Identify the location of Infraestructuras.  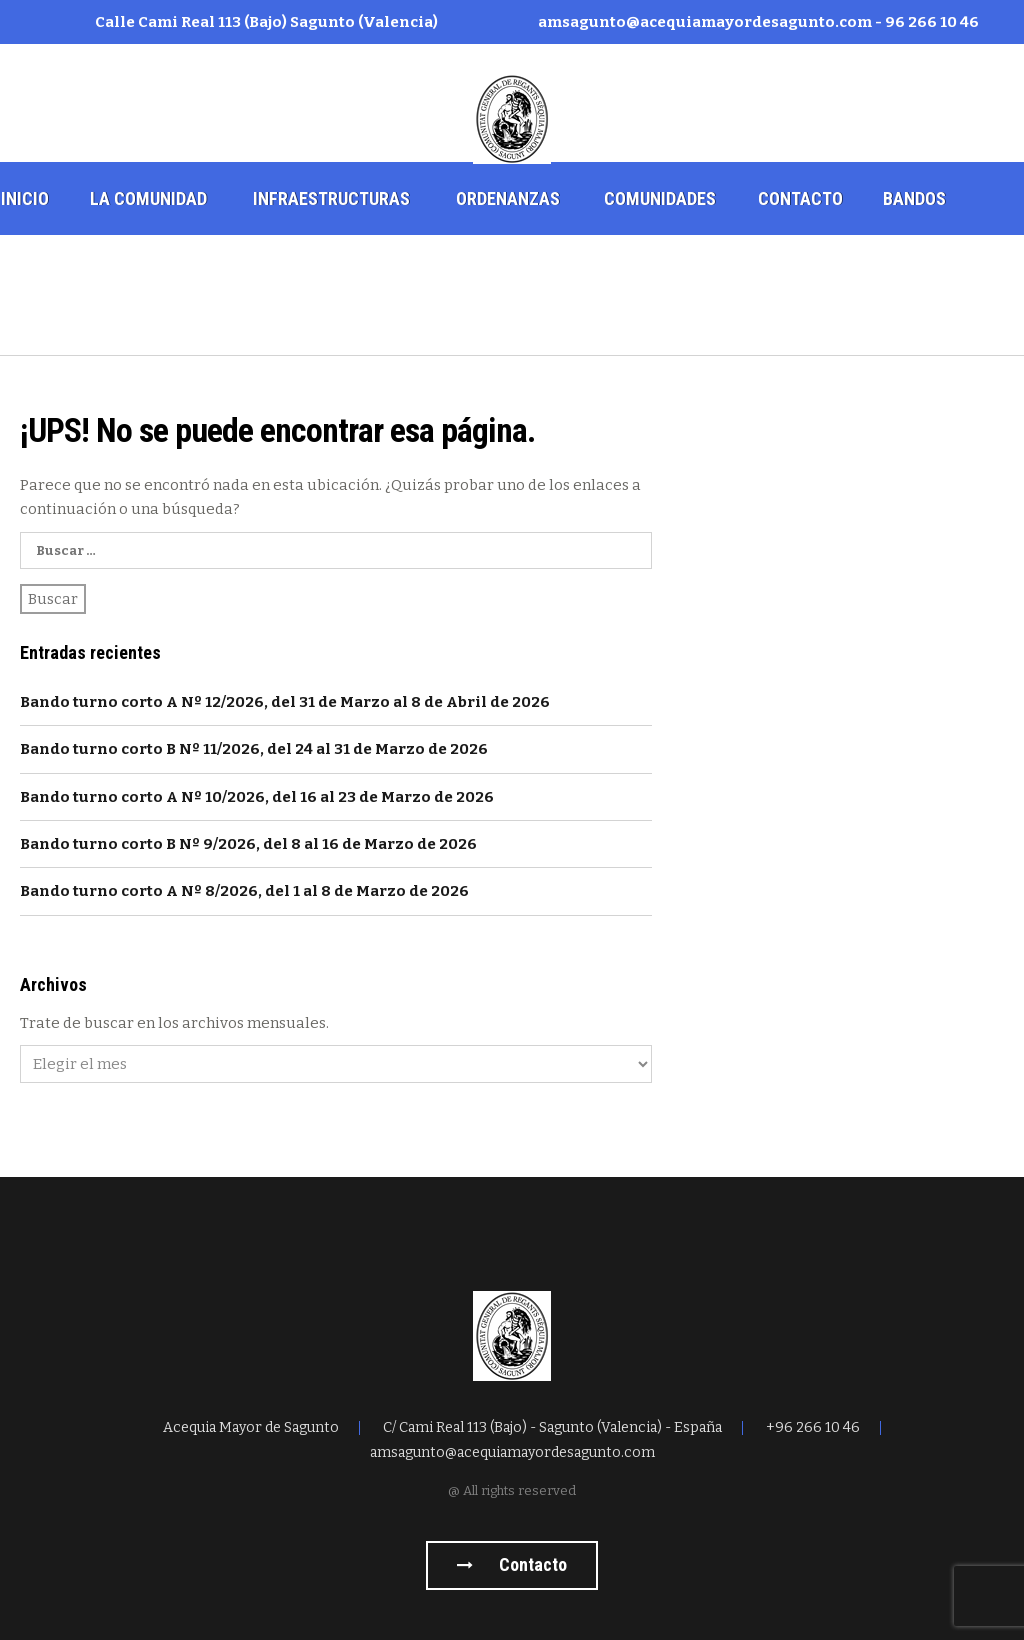
(331, 198).